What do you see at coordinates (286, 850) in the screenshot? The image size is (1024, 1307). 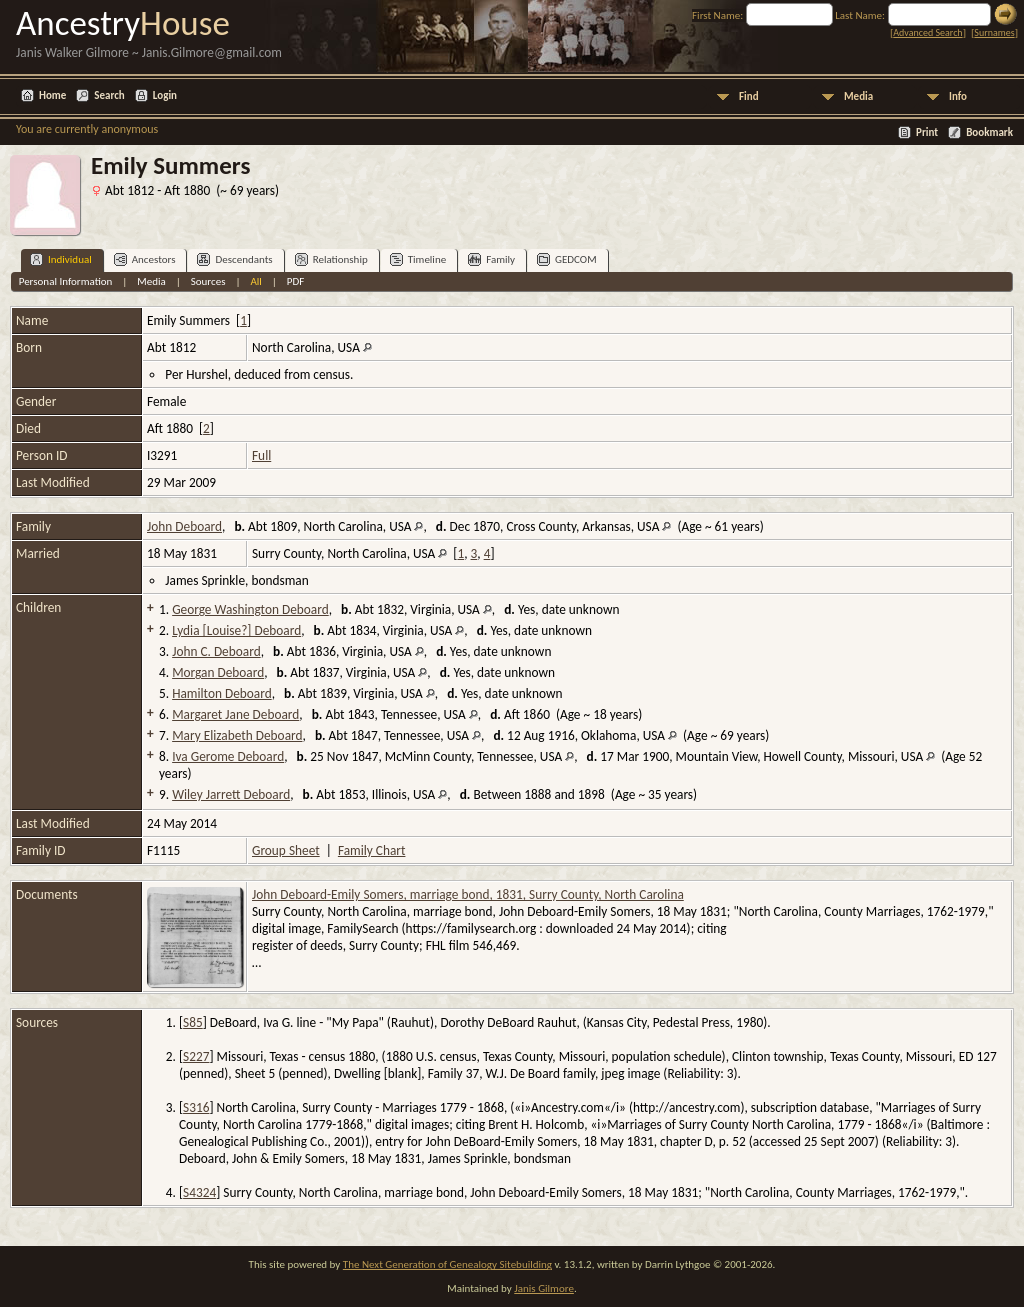 I see `Group Sheet` at bounding box center [286, 850].